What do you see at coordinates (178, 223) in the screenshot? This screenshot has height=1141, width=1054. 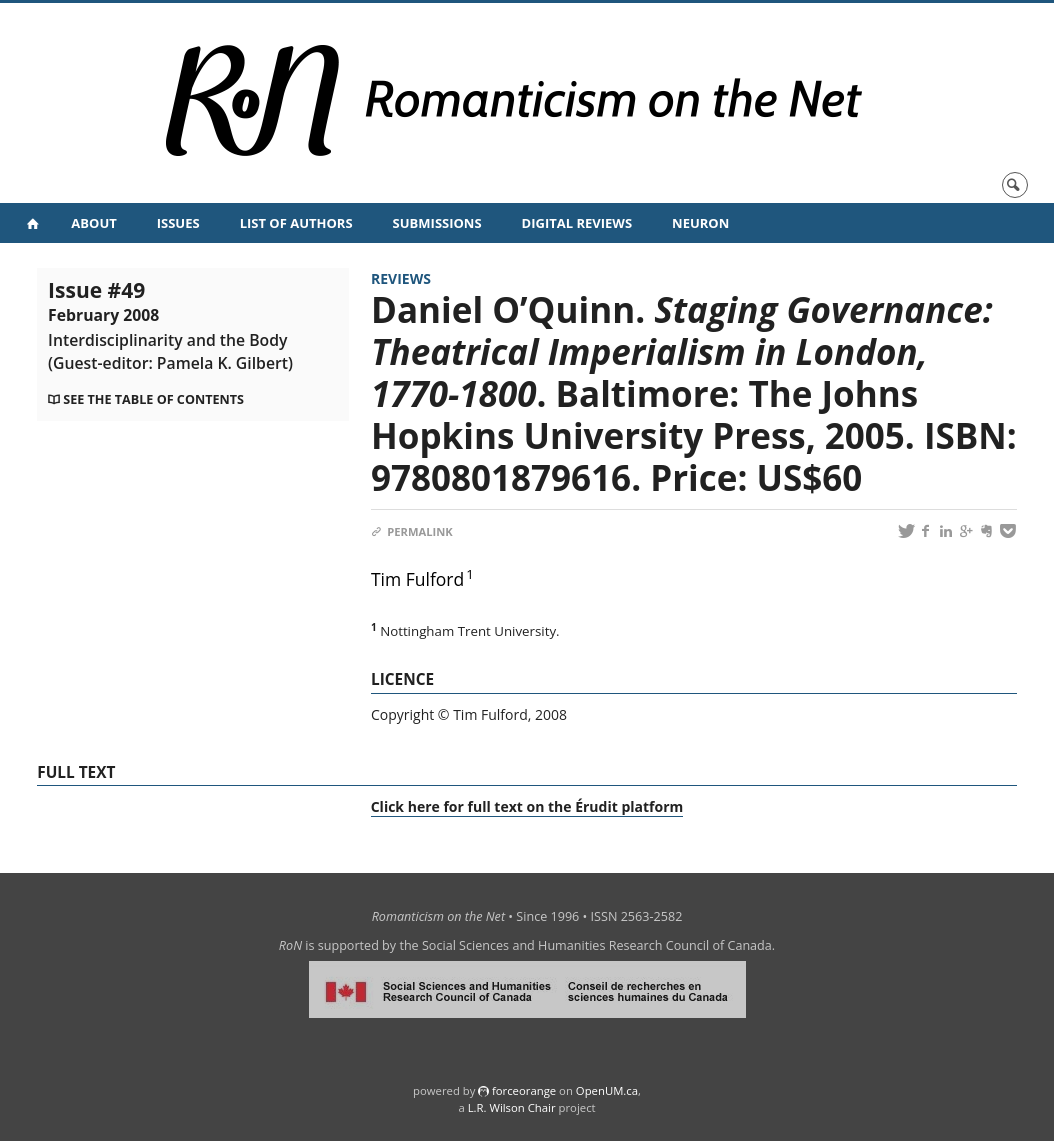 I see `Issues` at bounding box center [178, 223].